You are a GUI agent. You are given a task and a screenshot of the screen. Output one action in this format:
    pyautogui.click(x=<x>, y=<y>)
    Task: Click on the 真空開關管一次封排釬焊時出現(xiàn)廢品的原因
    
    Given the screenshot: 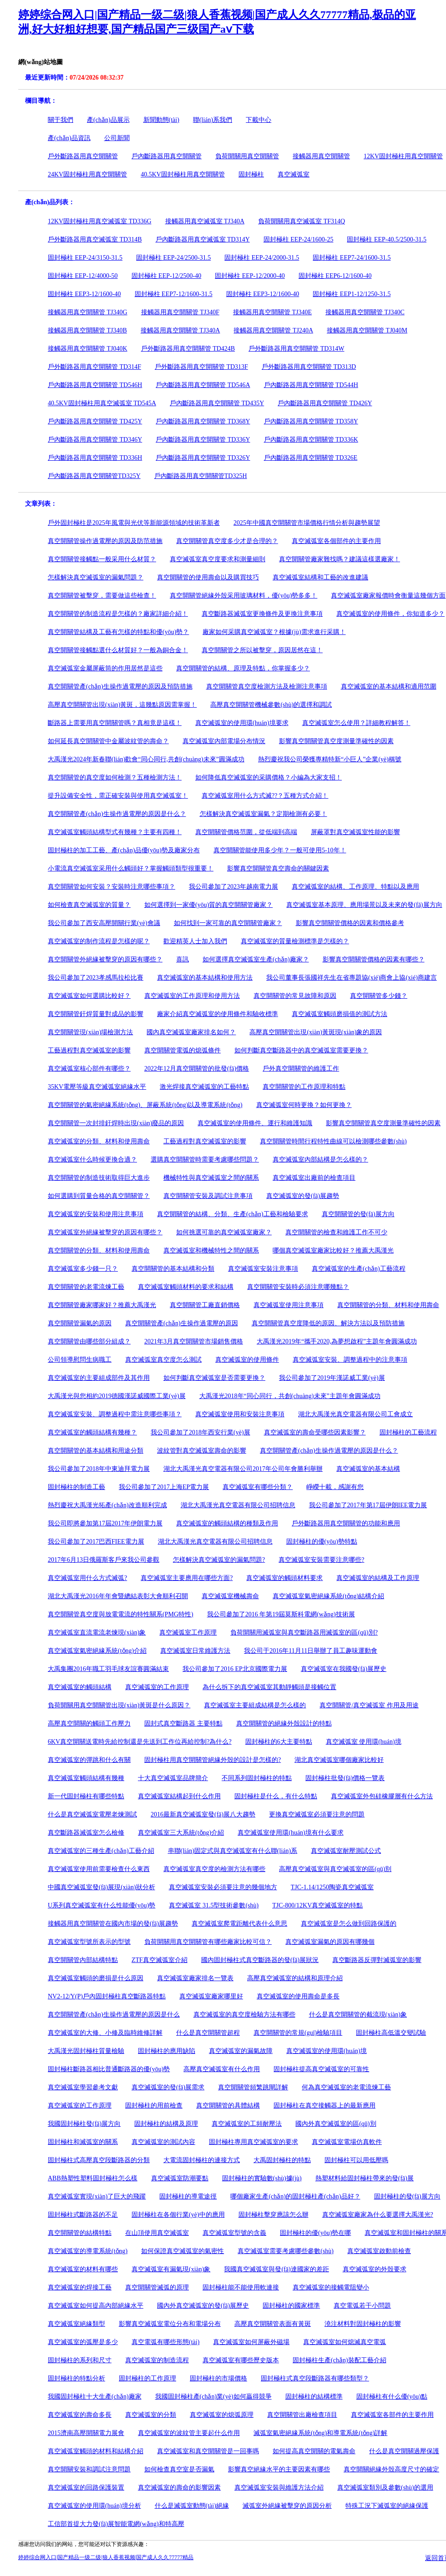 What is the action you would take?
    pyautogui.click(x=116, y=1123)
    